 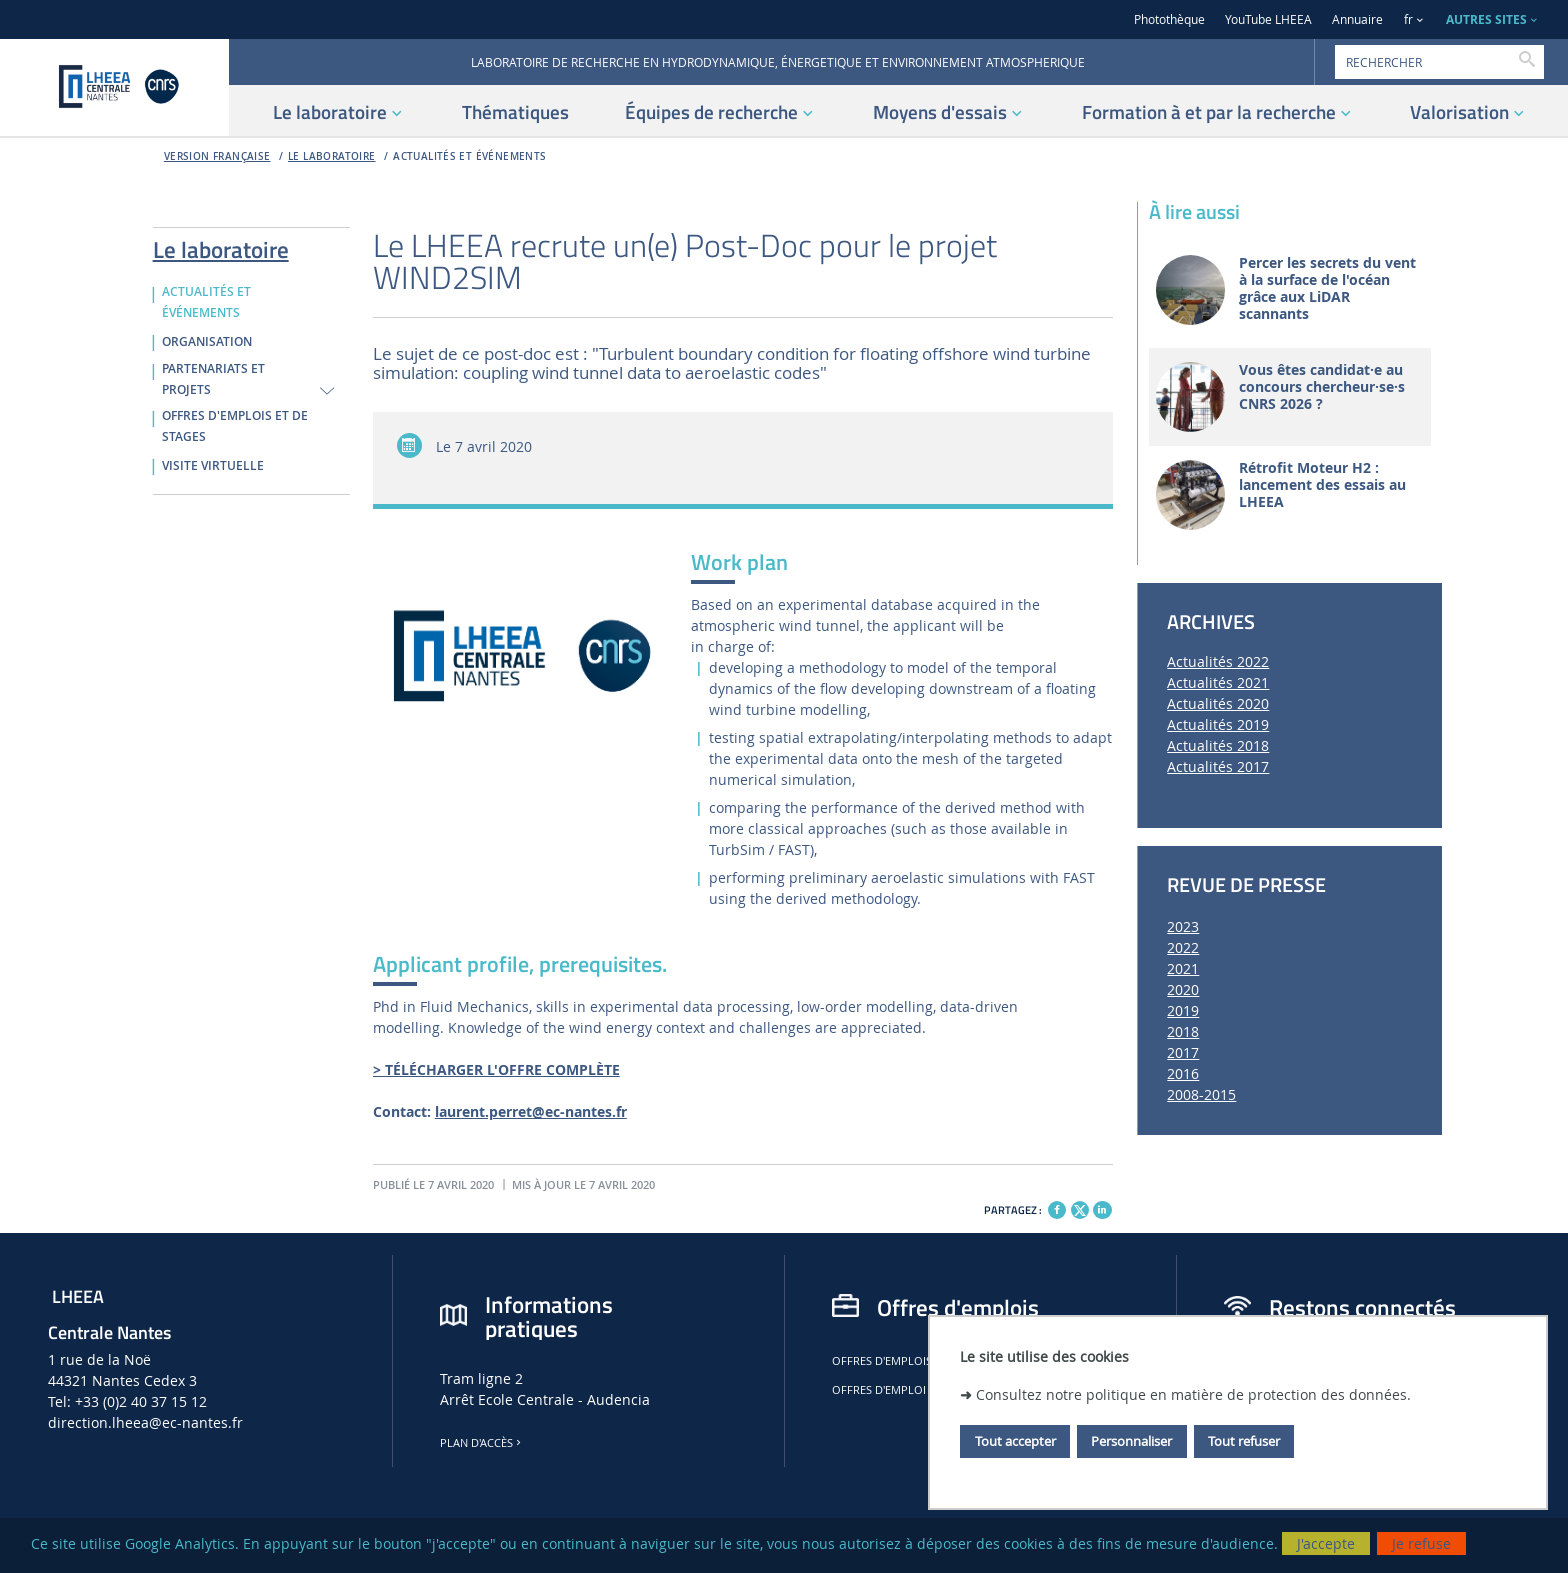 I want to click on Actualités 2019, so click(x=1218, y=724).